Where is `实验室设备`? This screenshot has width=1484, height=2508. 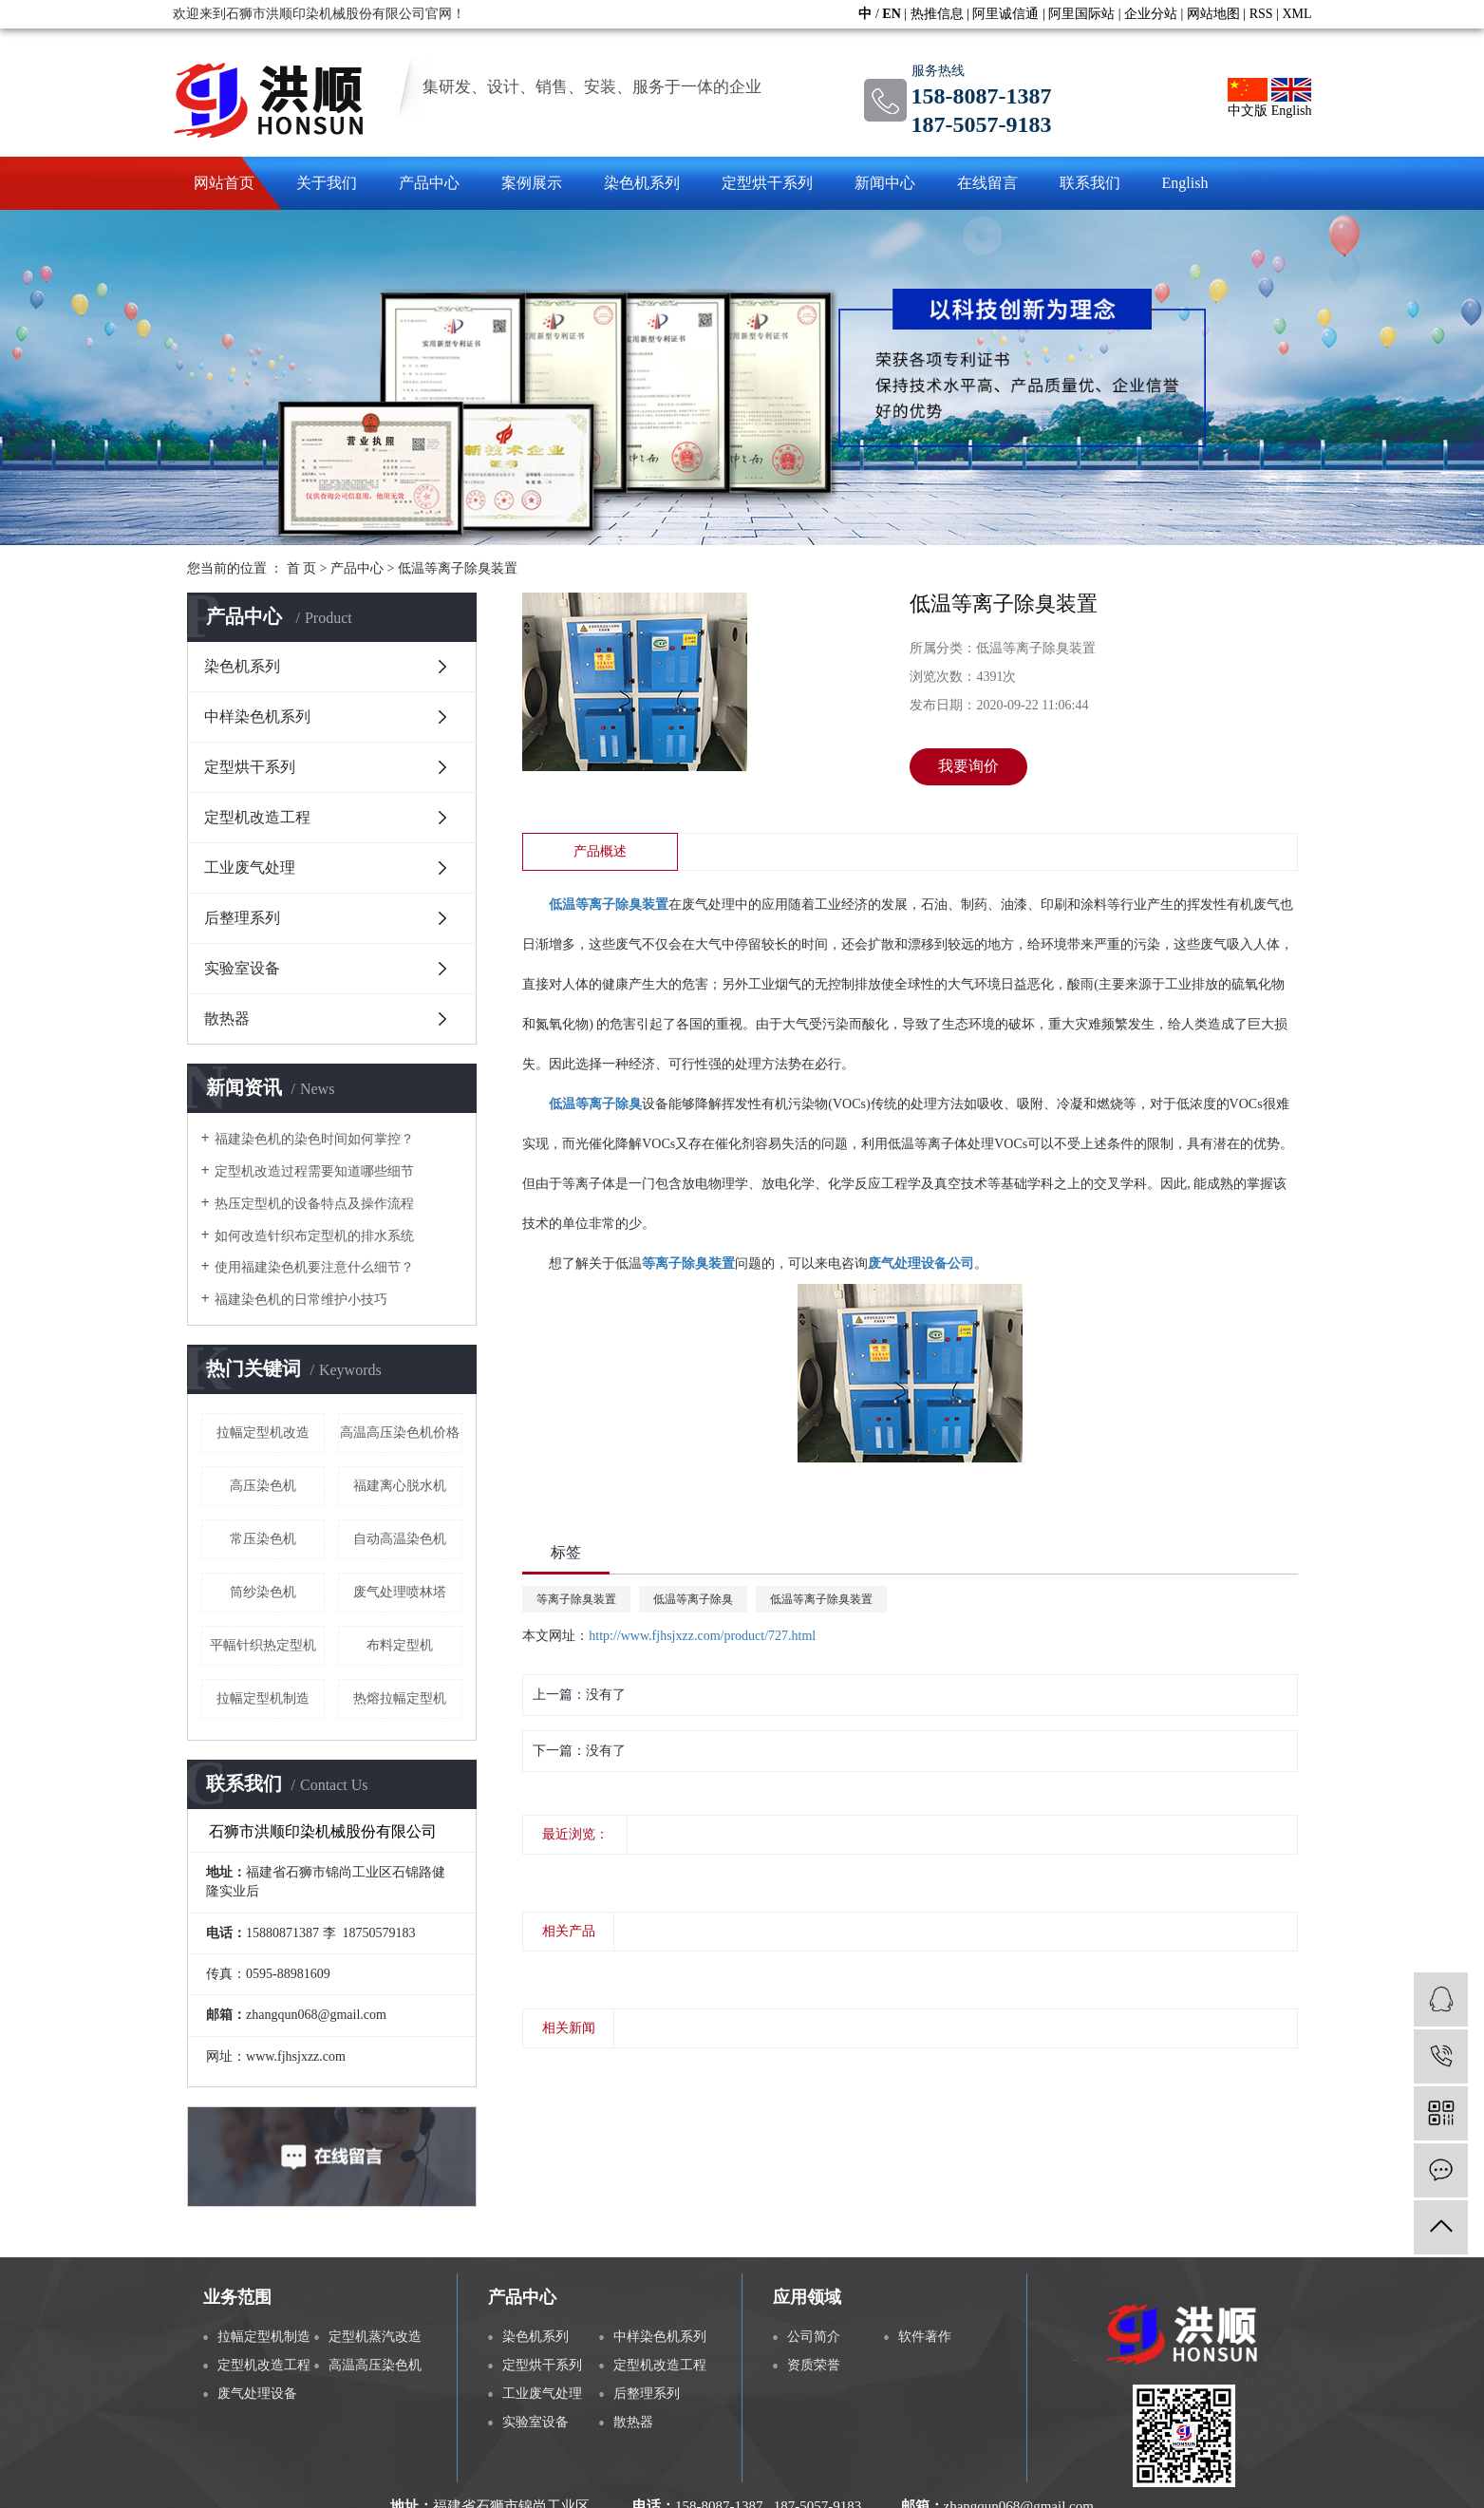
实验室设备 is located at coordinates (242, 968).